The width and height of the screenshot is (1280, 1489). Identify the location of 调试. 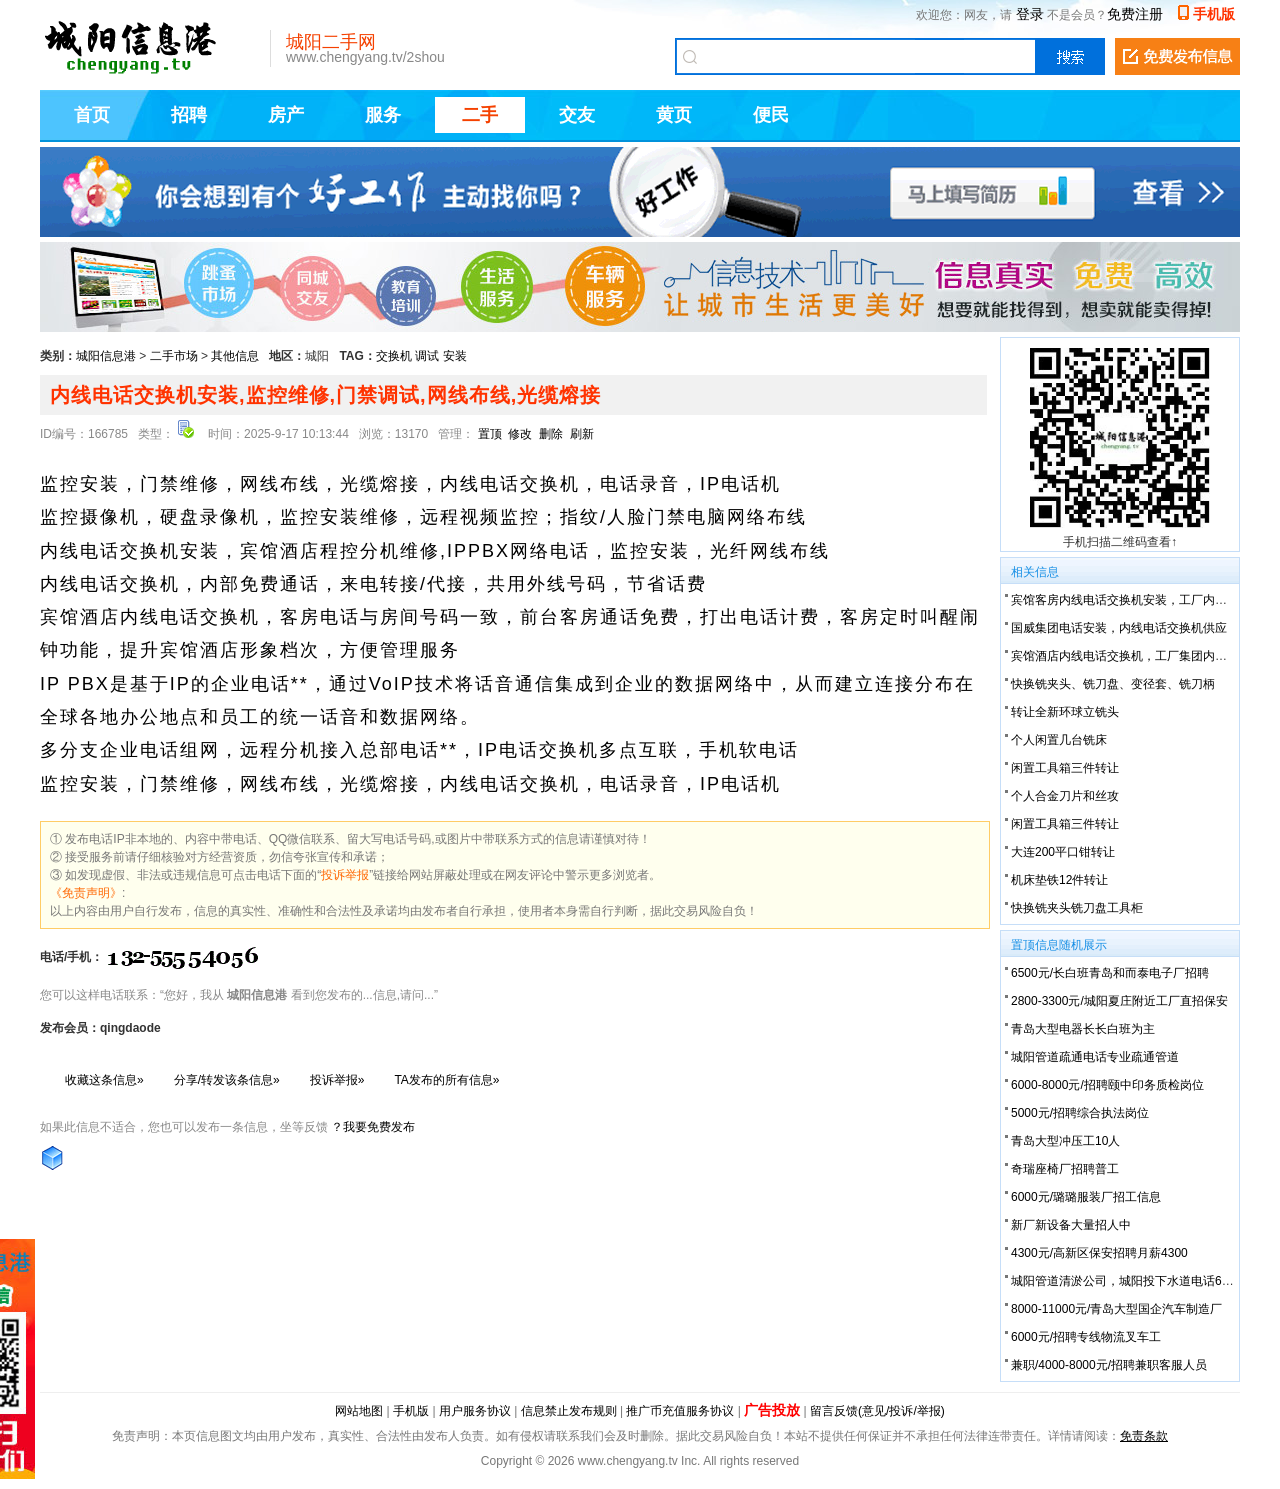
(427, 356).